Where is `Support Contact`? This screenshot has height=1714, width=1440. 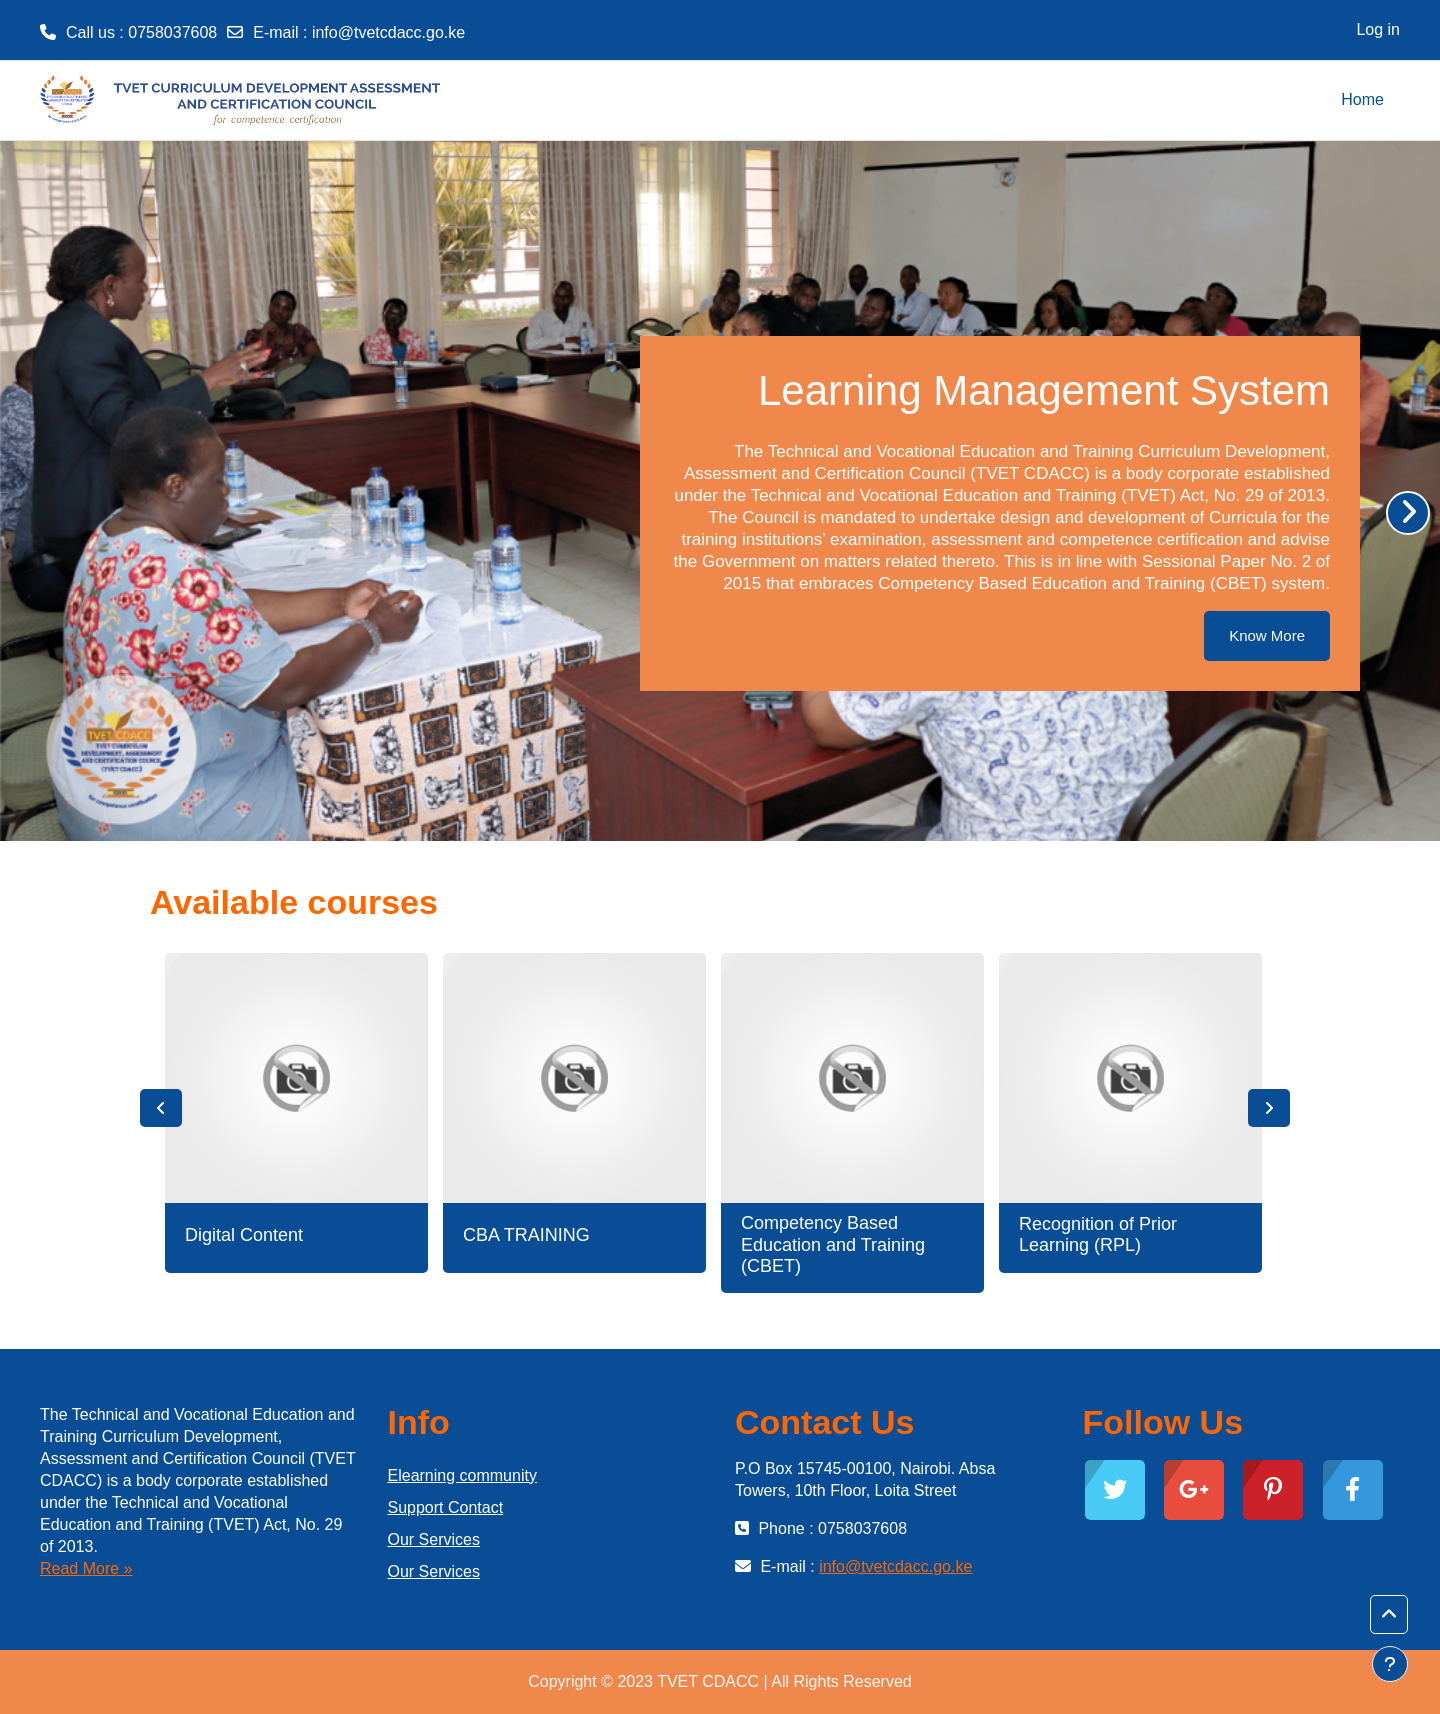 Support Contact is located at coordinates (446, 1507).